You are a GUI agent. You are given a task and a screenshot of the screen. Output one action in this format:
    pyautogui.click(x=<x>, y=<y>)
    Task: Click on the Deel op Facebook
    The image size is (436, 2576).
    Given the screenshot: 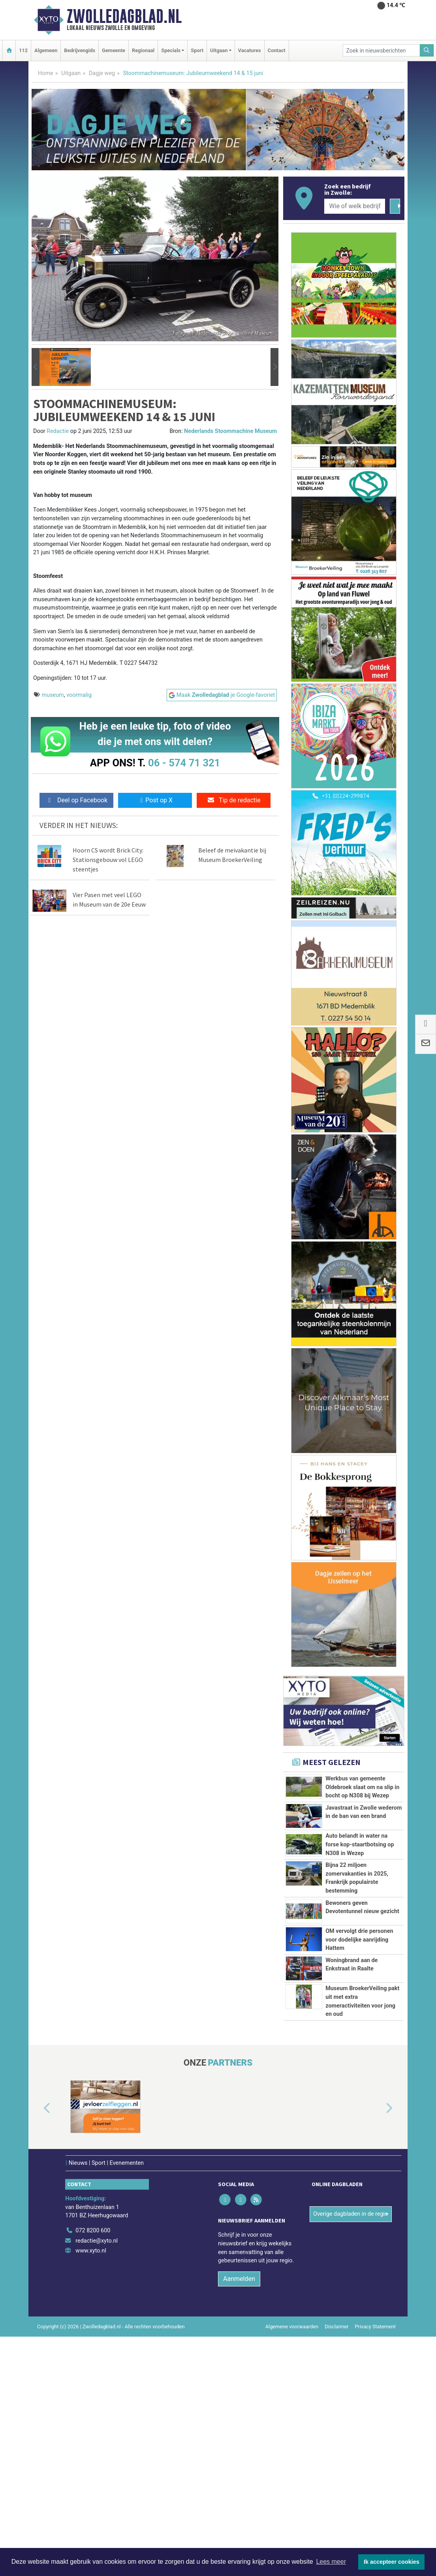 What is the action you would take?
    pyautogui.click(x=76, y=800)
    